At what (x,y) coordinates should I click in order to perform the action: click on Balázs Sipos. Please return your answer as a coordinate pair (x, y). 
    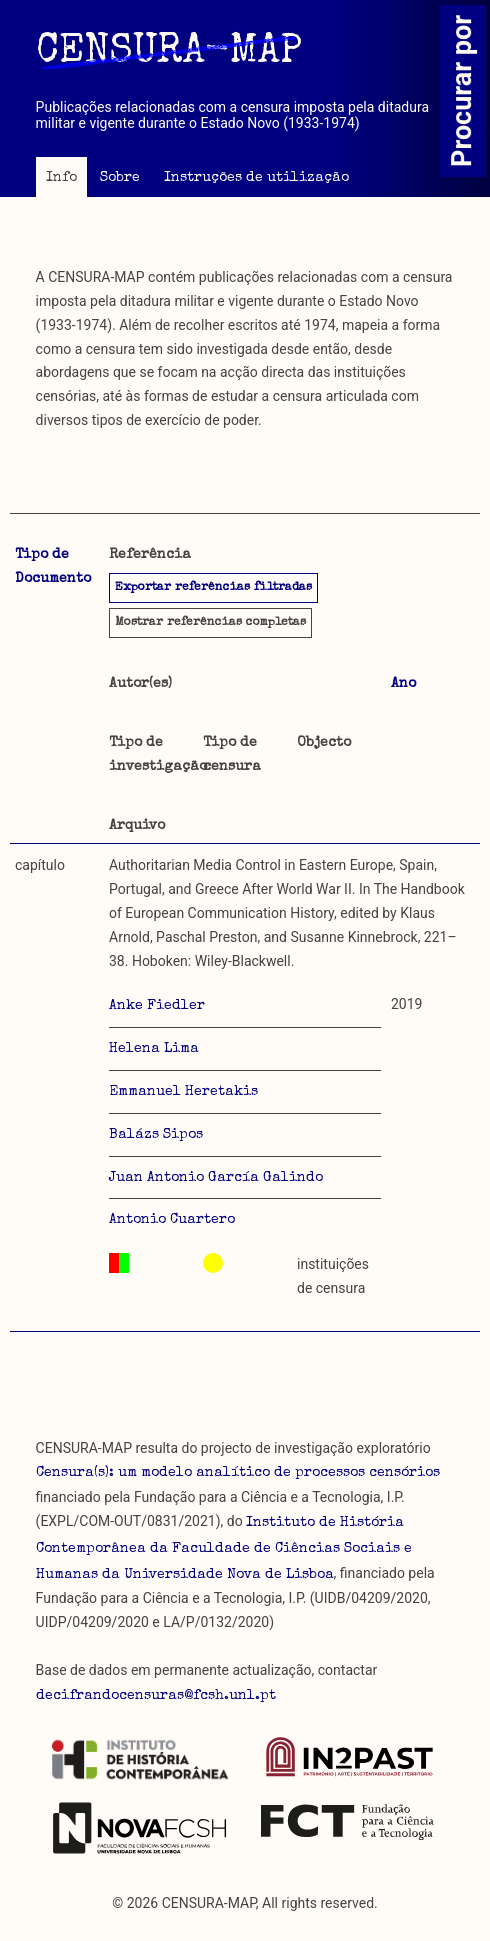
    Looking at the image, I should click on (156, 1135).